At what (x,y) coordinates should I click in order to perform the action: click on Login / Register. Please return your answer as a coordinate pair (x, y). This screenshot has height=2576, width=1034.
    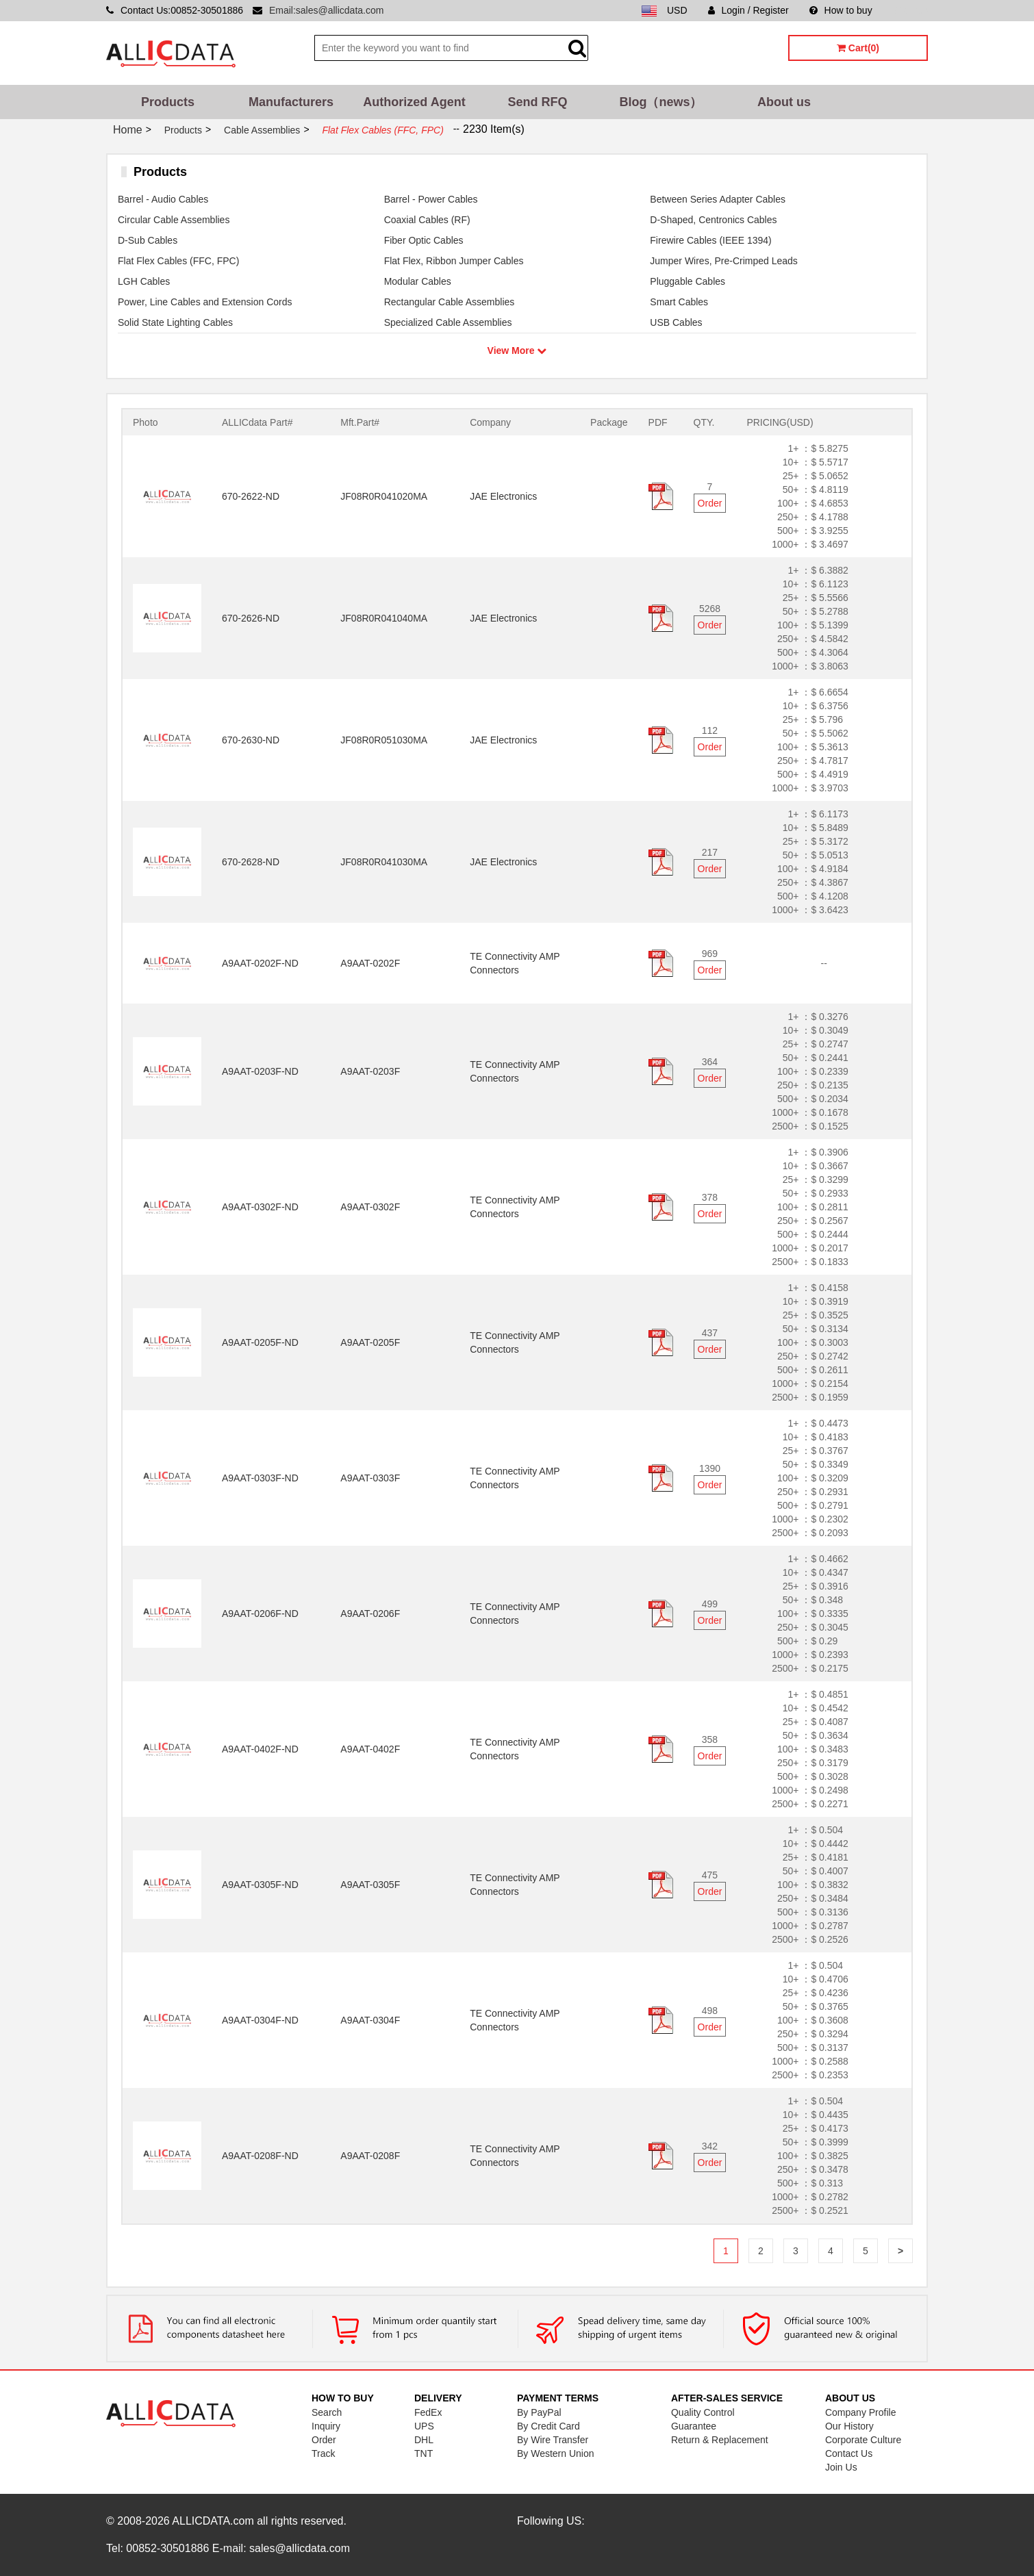
    Looking at the image, I should click on (748, 10).